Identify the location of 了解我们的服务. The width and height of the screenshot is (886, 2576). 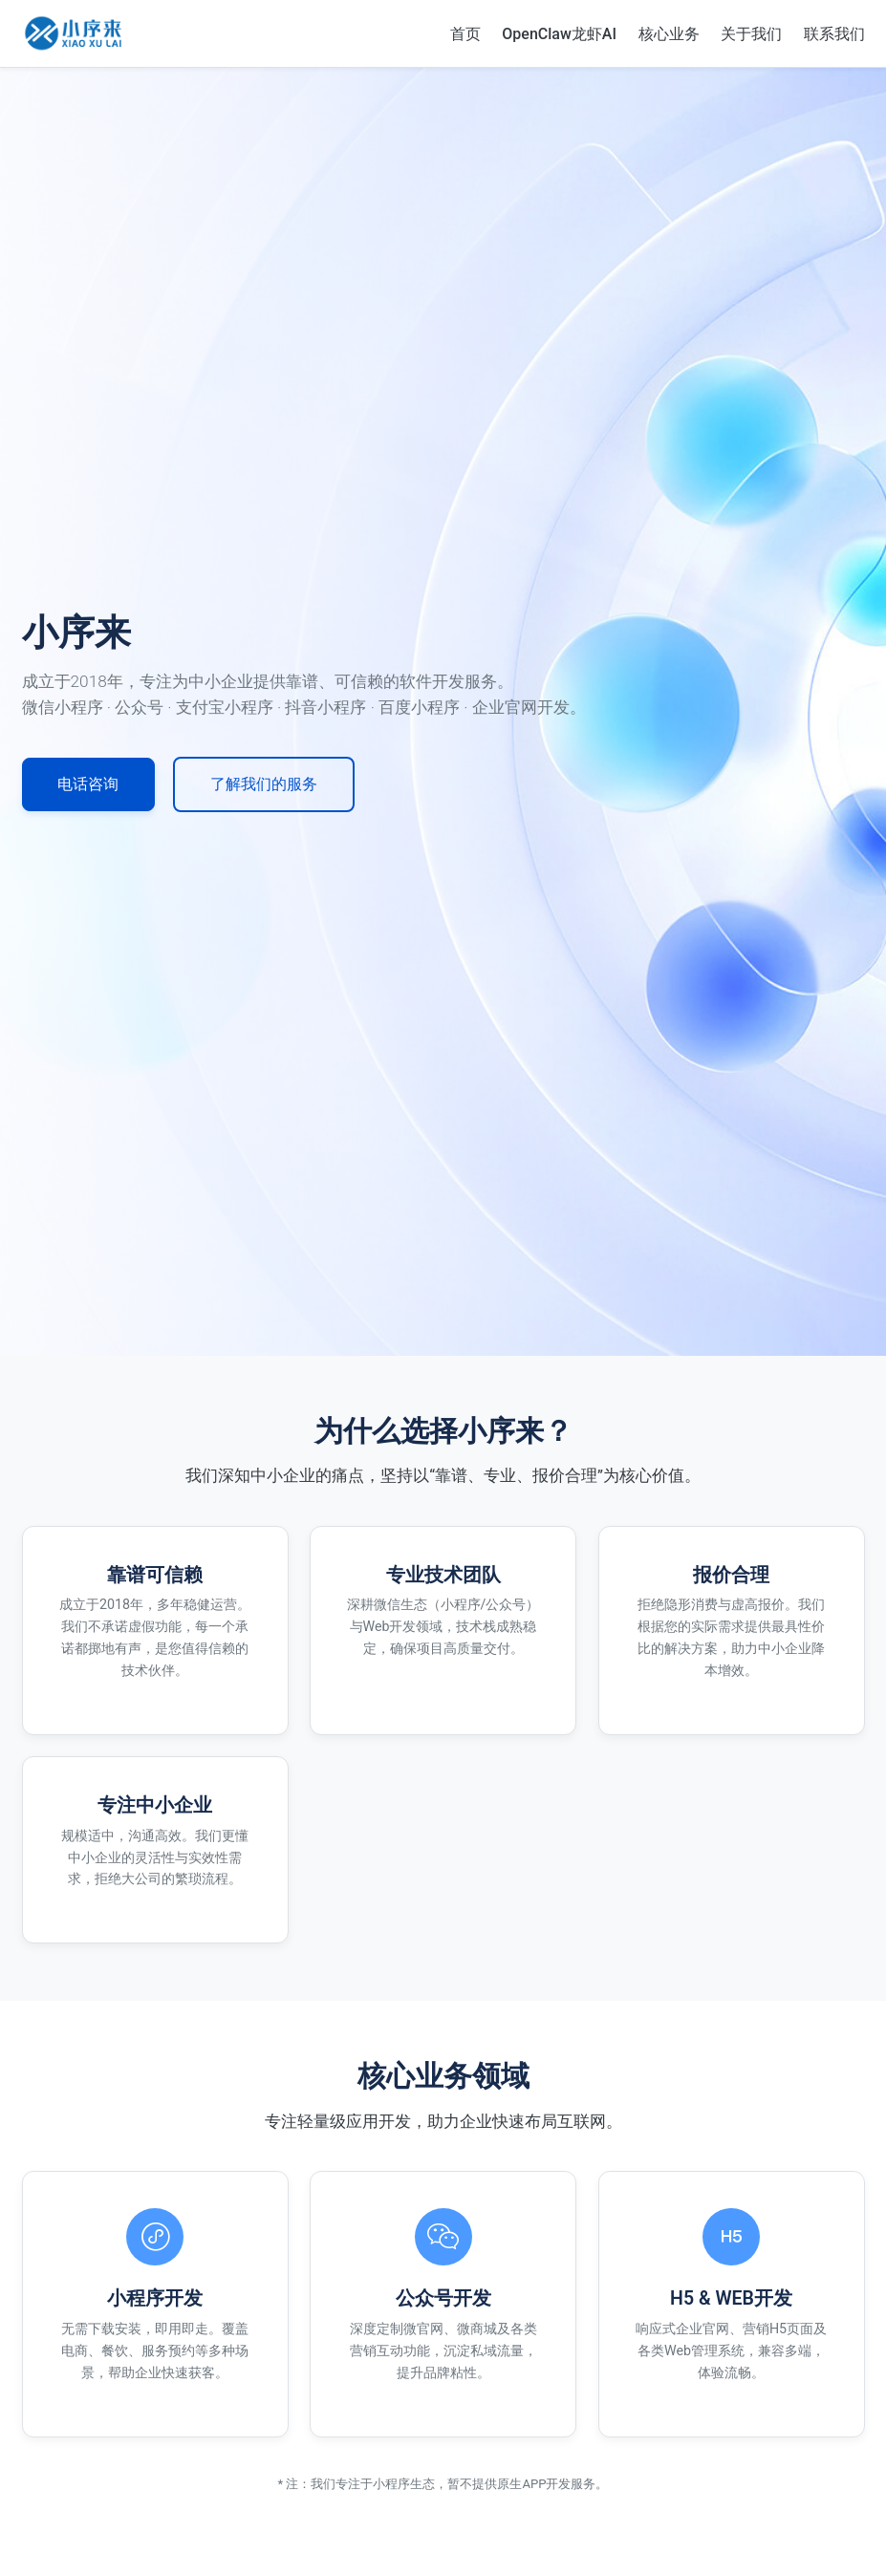
(273, 784).